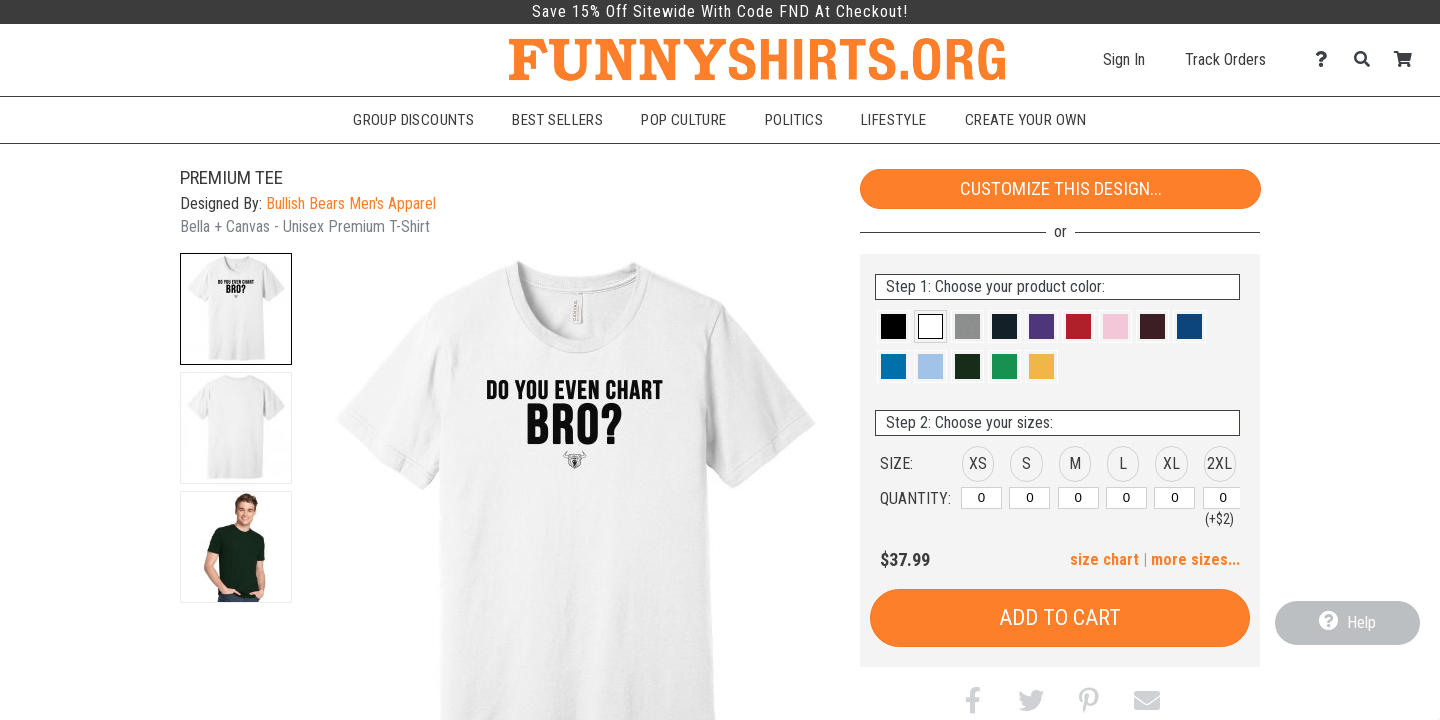 The height and width of the screenshot is (720, 1440). What do you see at coordinates (1195, 559) in the screenshot?
I see `more sizes... [button]` at bounding box center [1195, 559].